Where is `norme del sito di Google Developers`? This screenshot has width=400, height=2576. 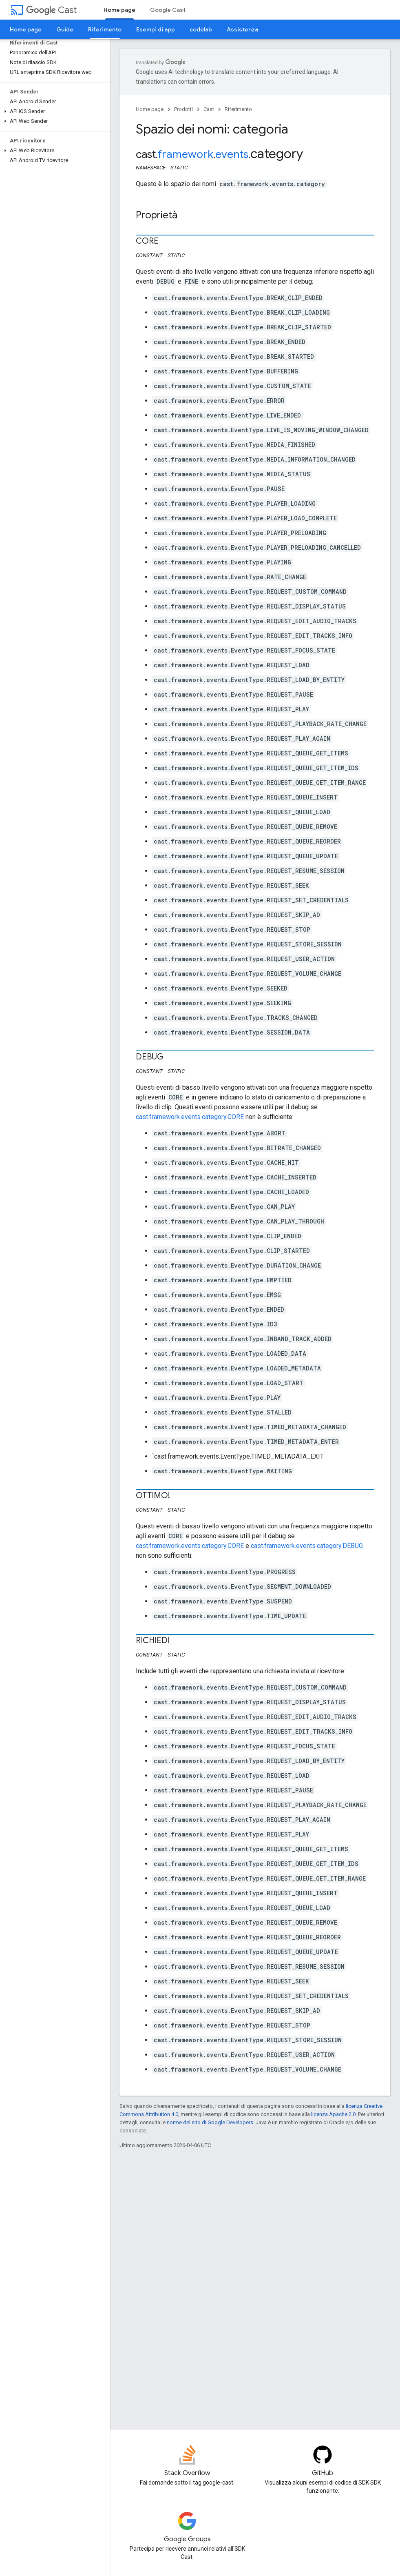
norme del sito di Google Developers is located at coordinates (210, 2122).